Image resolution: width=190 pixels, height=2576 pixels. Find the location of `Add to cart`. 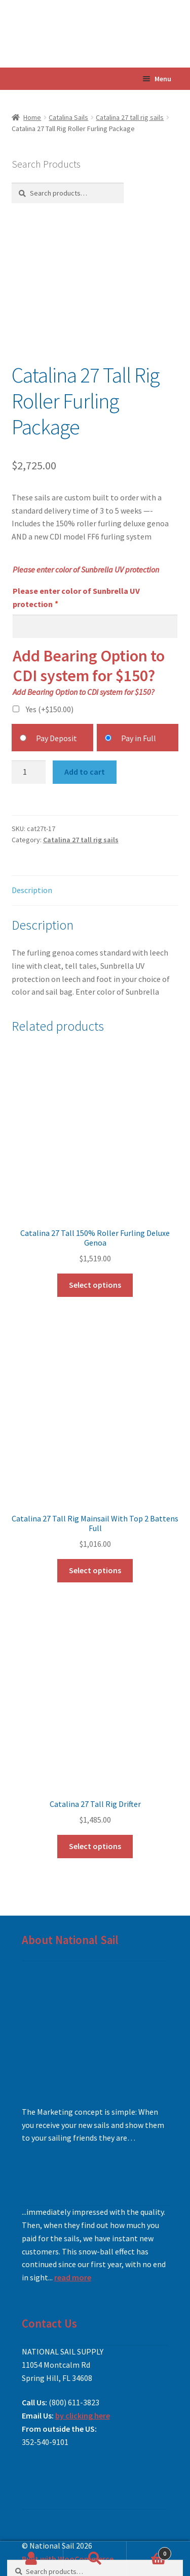

Add to cart is located at coordinates (84, 772).